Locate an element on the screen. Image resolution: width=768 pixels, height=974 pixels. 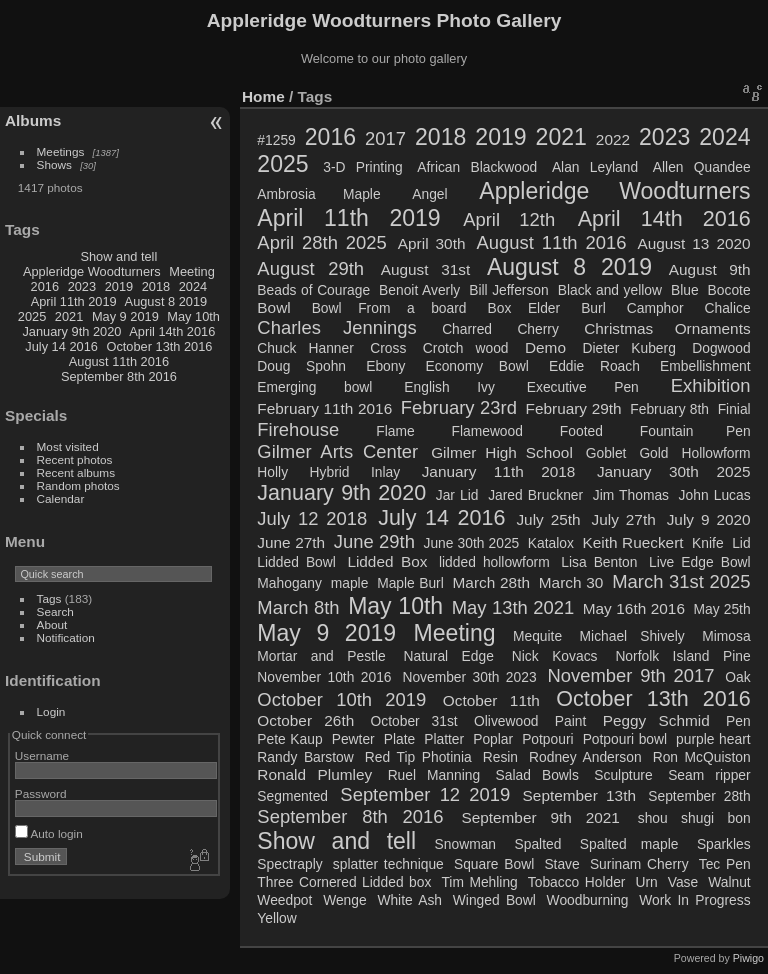
Christmas Ornaments is located at coordinates (667, 328).